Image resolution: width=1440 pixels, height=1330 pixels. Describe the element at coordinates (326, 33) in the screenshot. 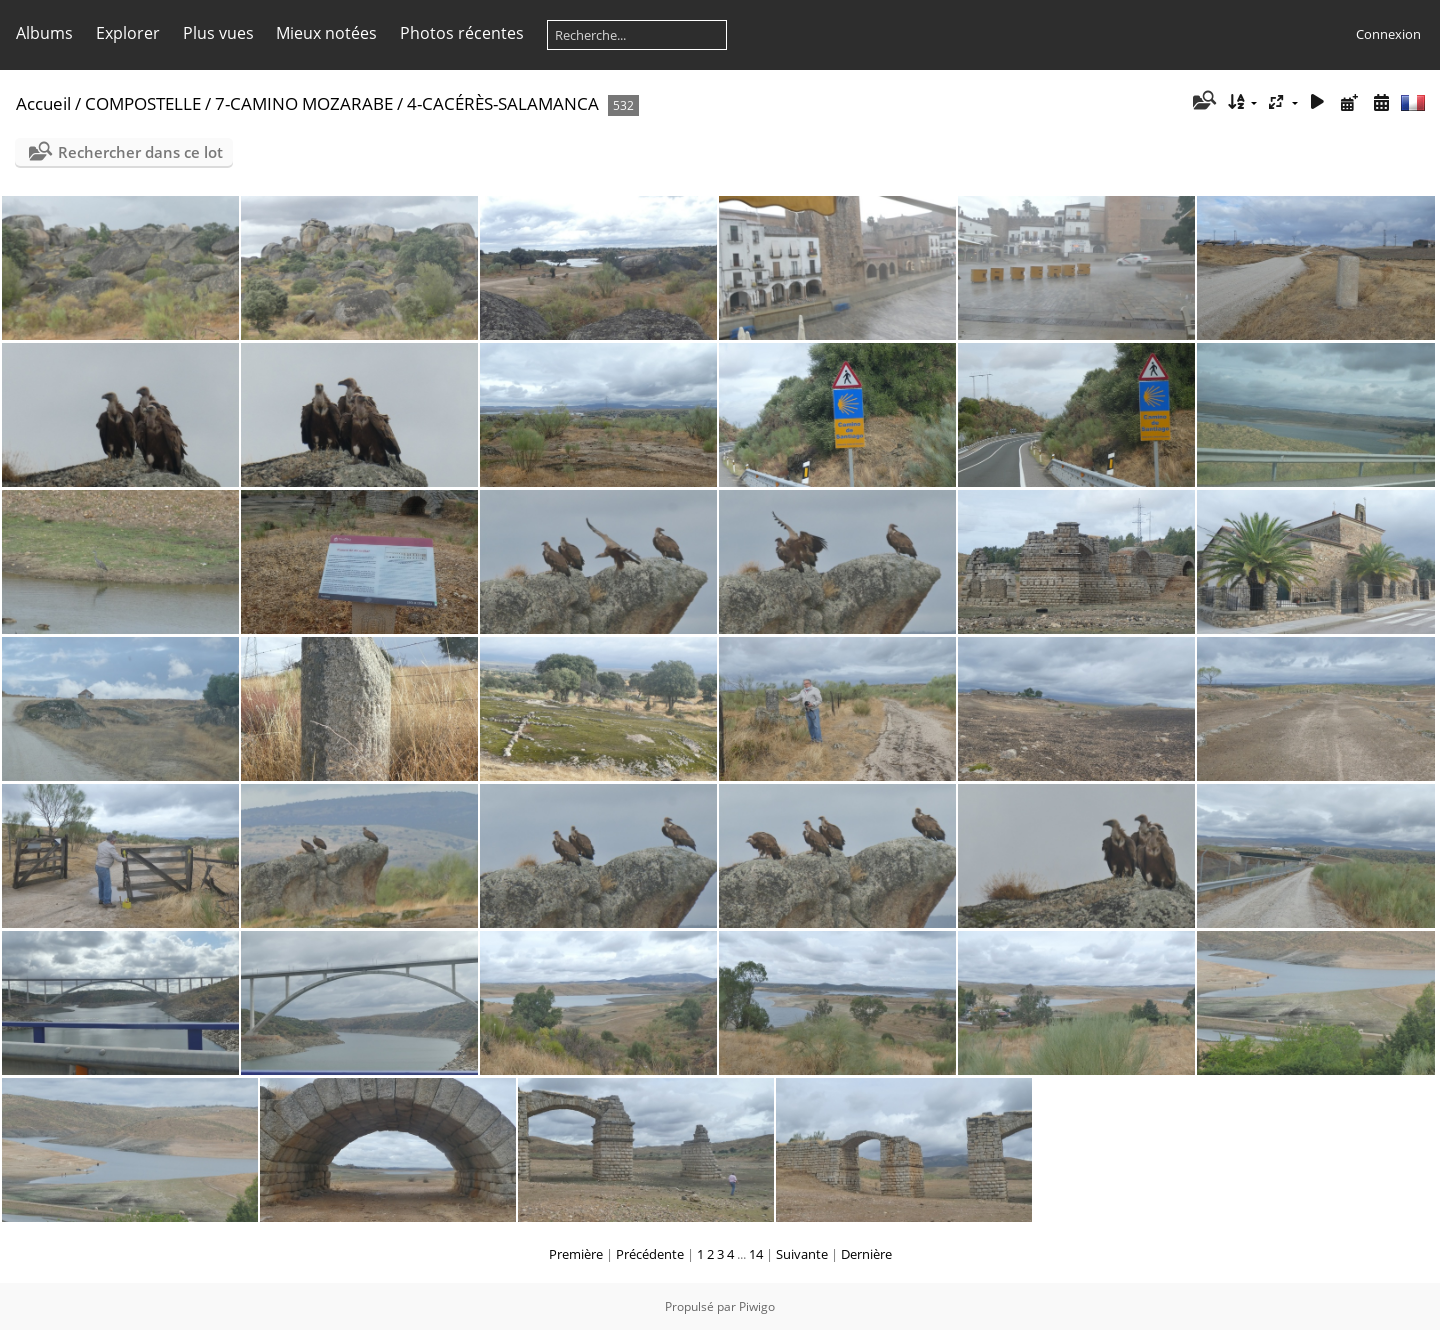

I see `Mieux notées` at that location.